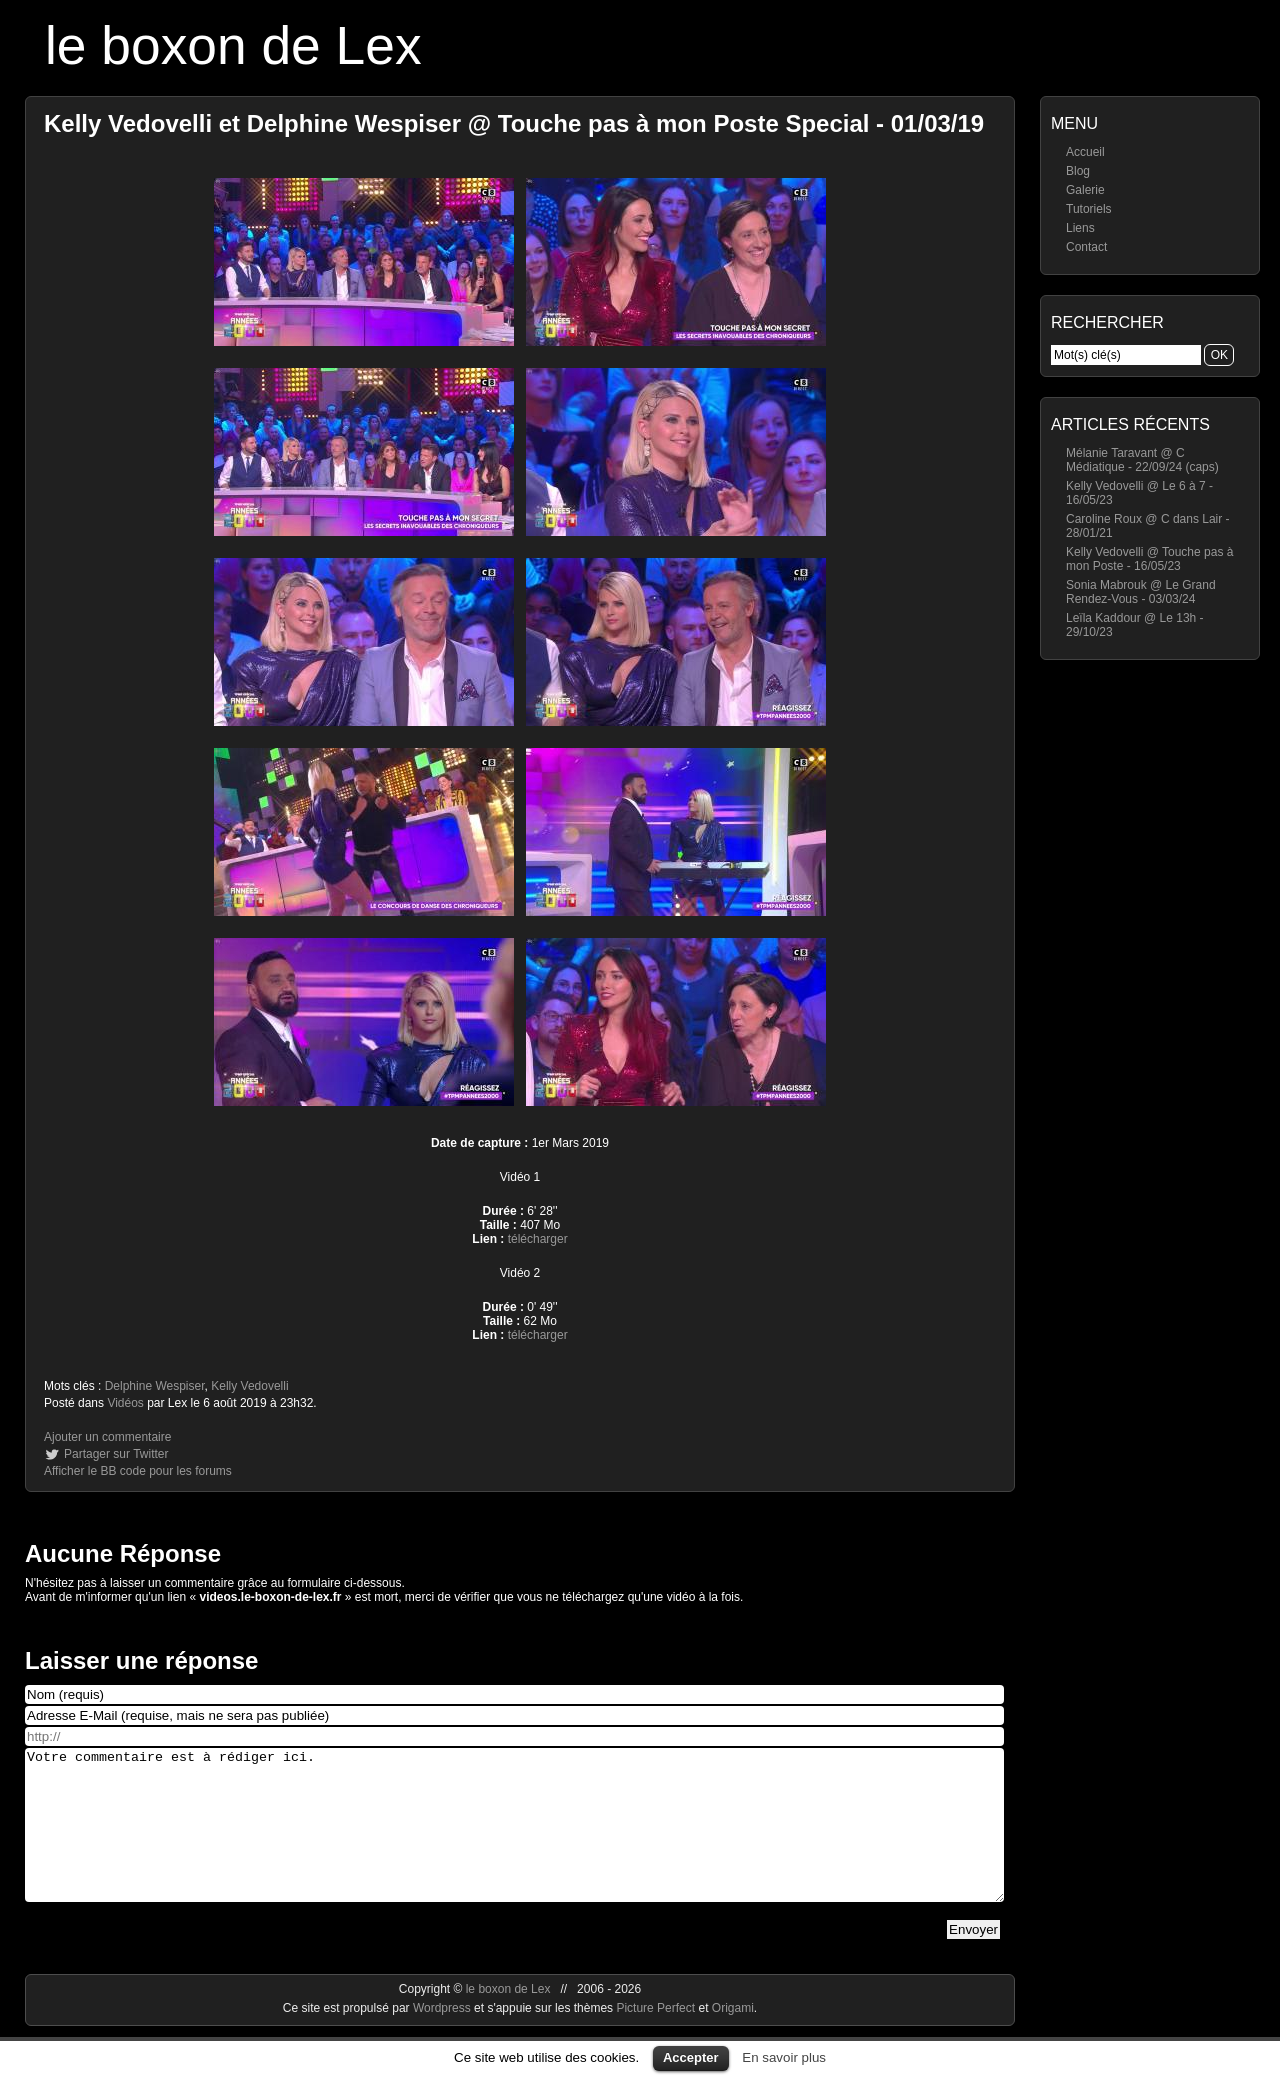 Image resolution: width=1280 pixels, height=2076 pixels. Describe the element at coordinates (784, 2057) in the screenshot. I see `En savoir plus` at that location.